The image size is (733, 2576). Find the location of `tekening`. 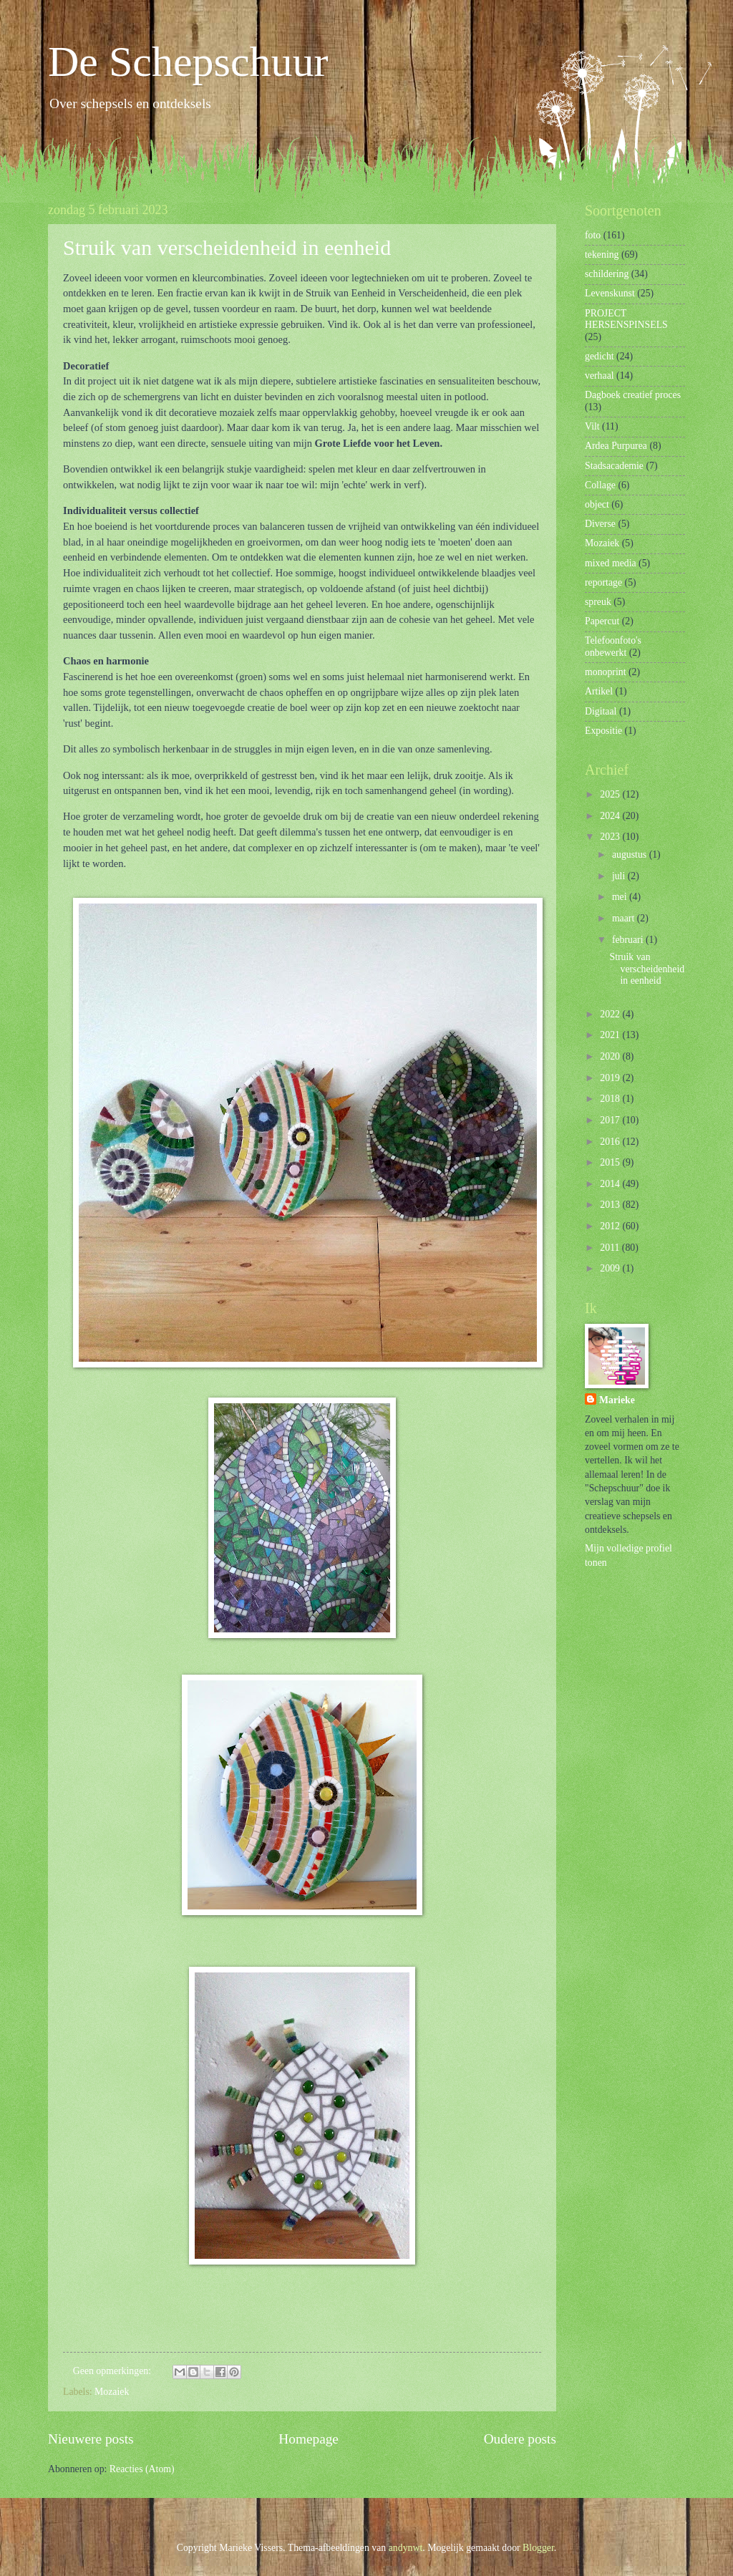

tekening is located at coordinates (602, 254).